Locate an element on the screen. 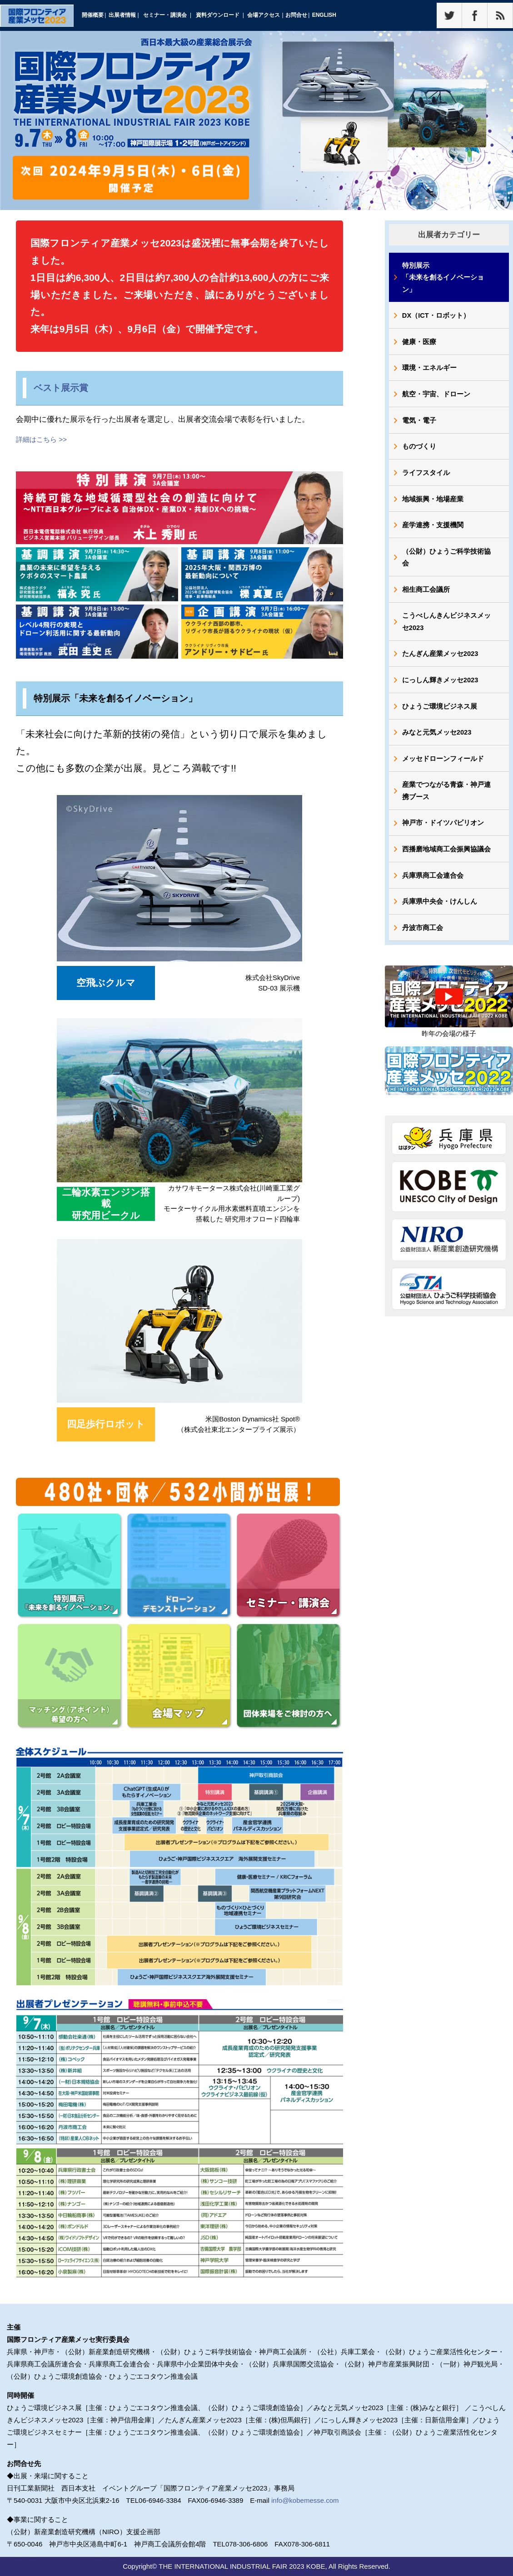 This screenshot has width=513, height=2576. 丹波市商工会 is located at coordinates (423, 944).